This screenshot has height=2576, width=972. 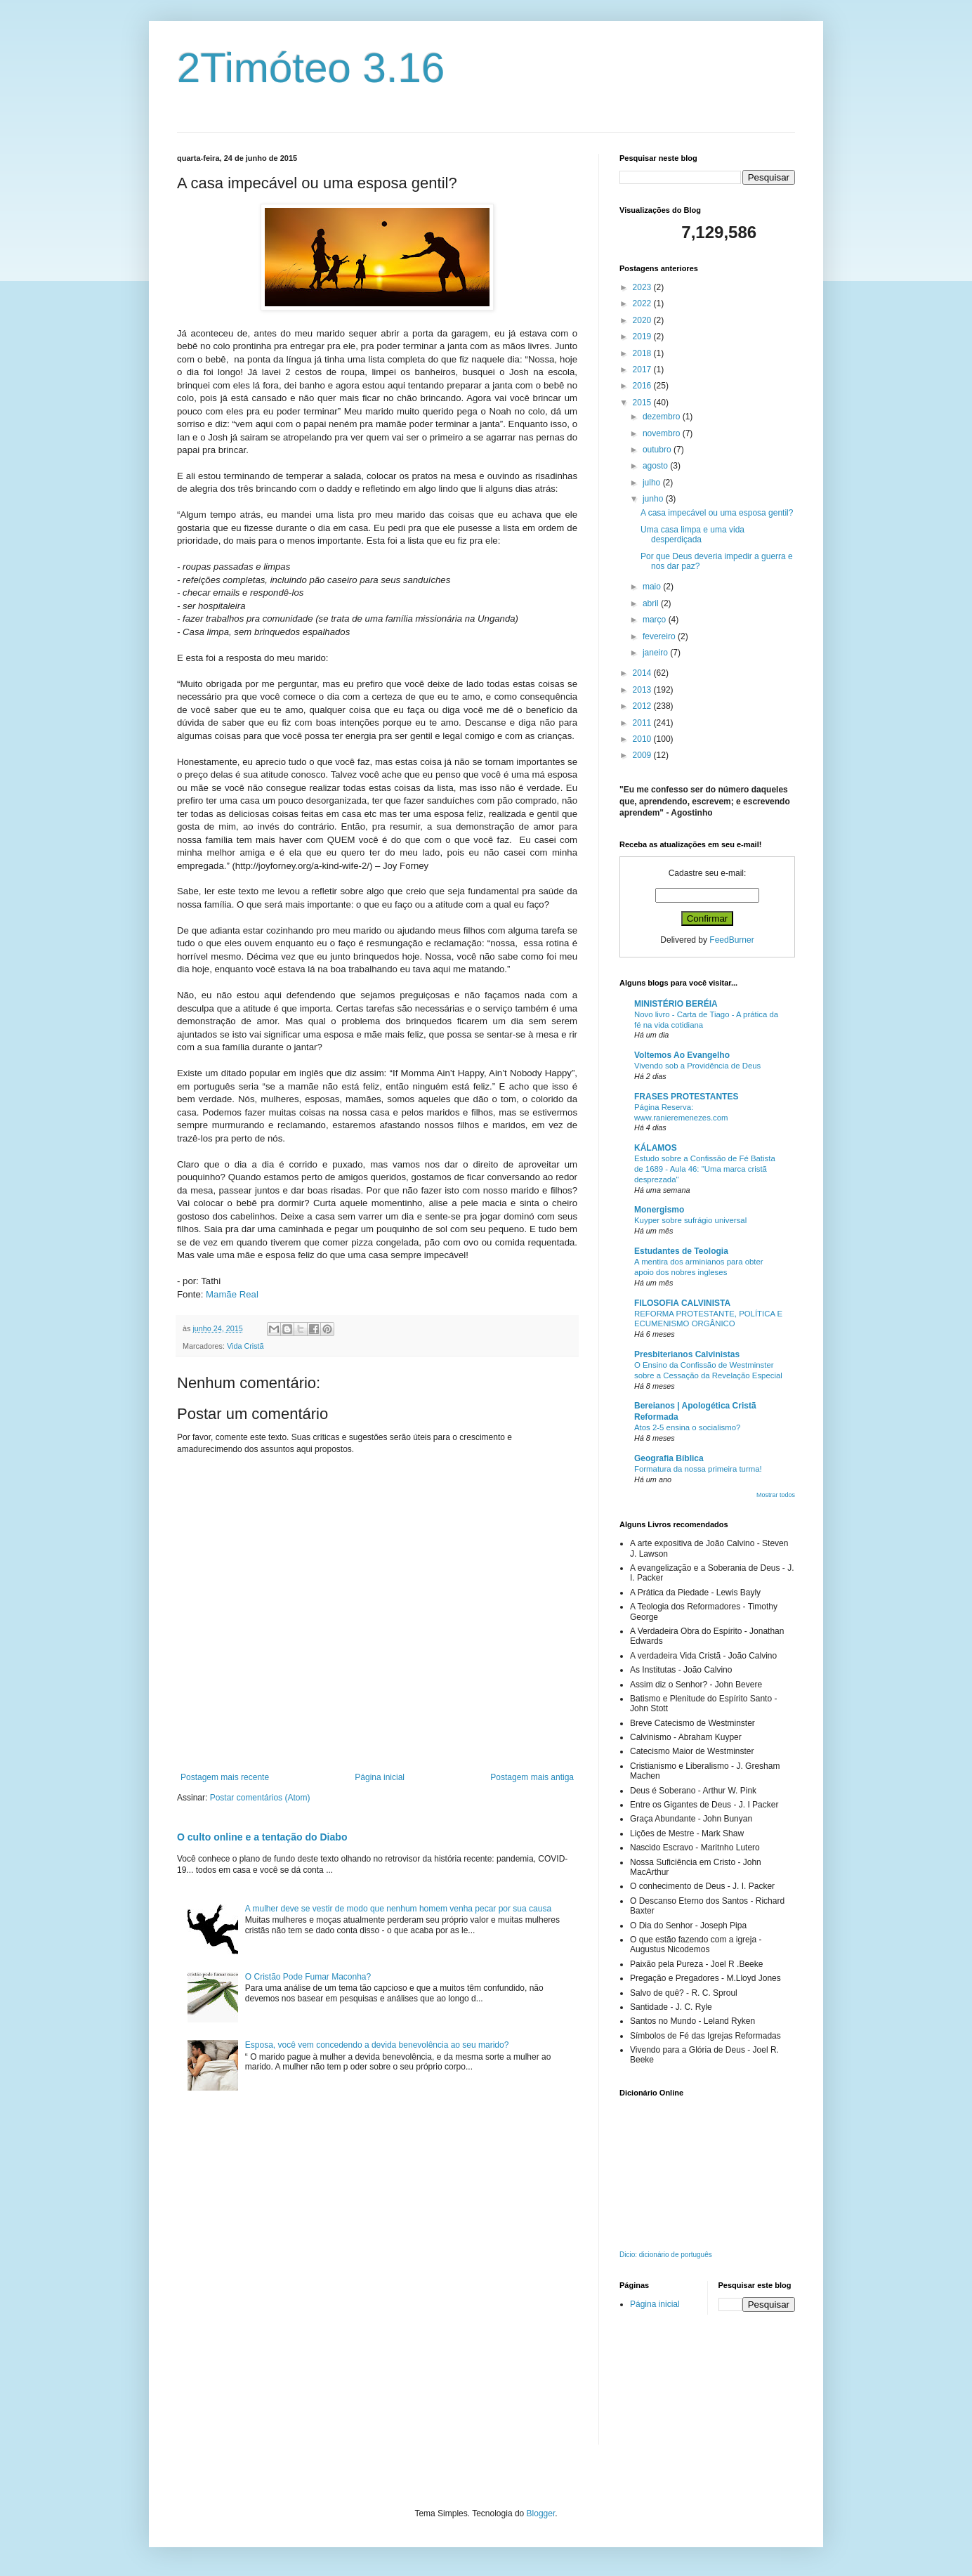 What do you see at coordinates (663, 433) in the screenshot?
I see `novembro` at bounding box center [663, 433].